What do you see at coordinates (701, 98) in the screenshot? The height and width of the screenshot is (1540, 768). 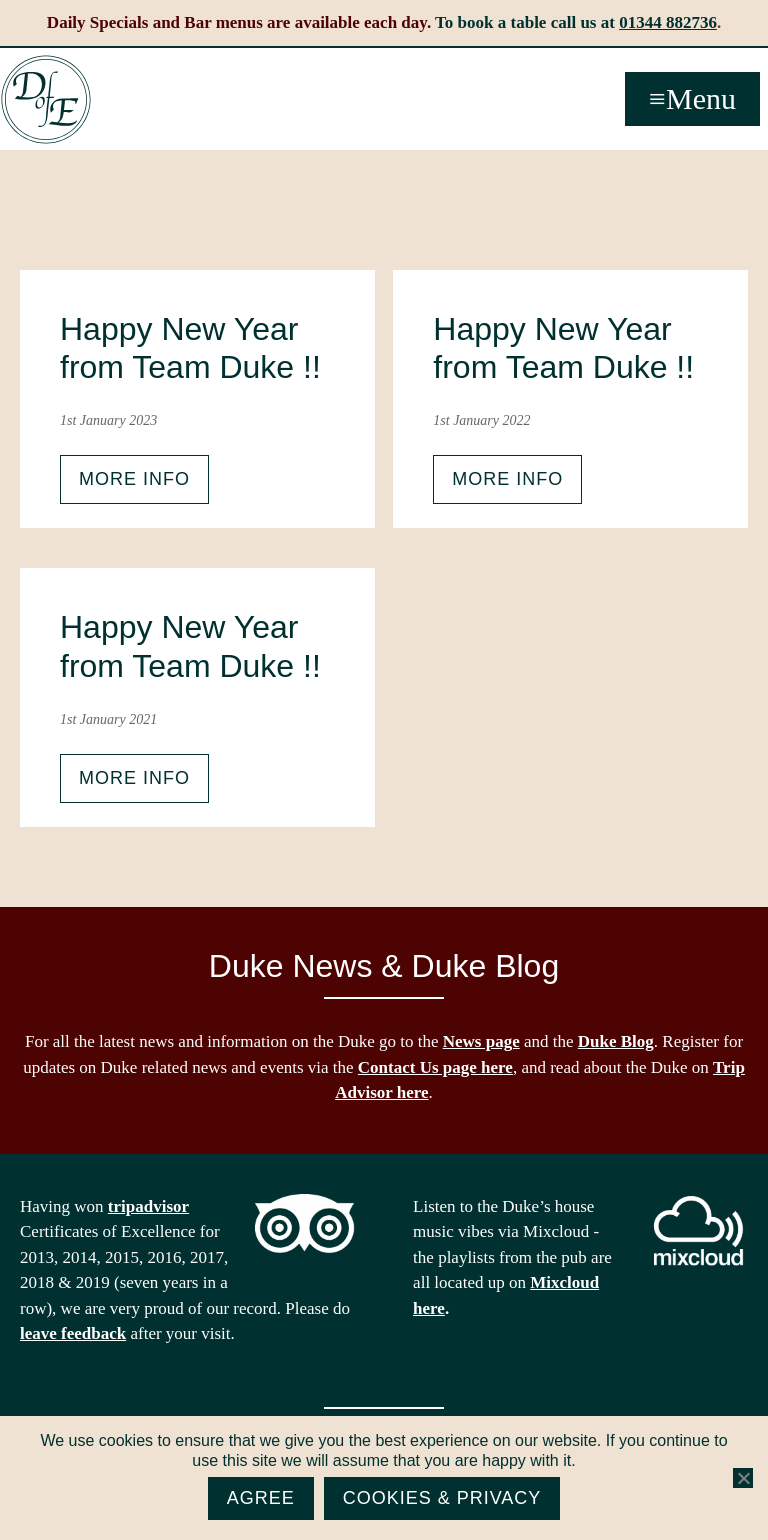 I see `Menu [button]` at bounding box center [701, 98].